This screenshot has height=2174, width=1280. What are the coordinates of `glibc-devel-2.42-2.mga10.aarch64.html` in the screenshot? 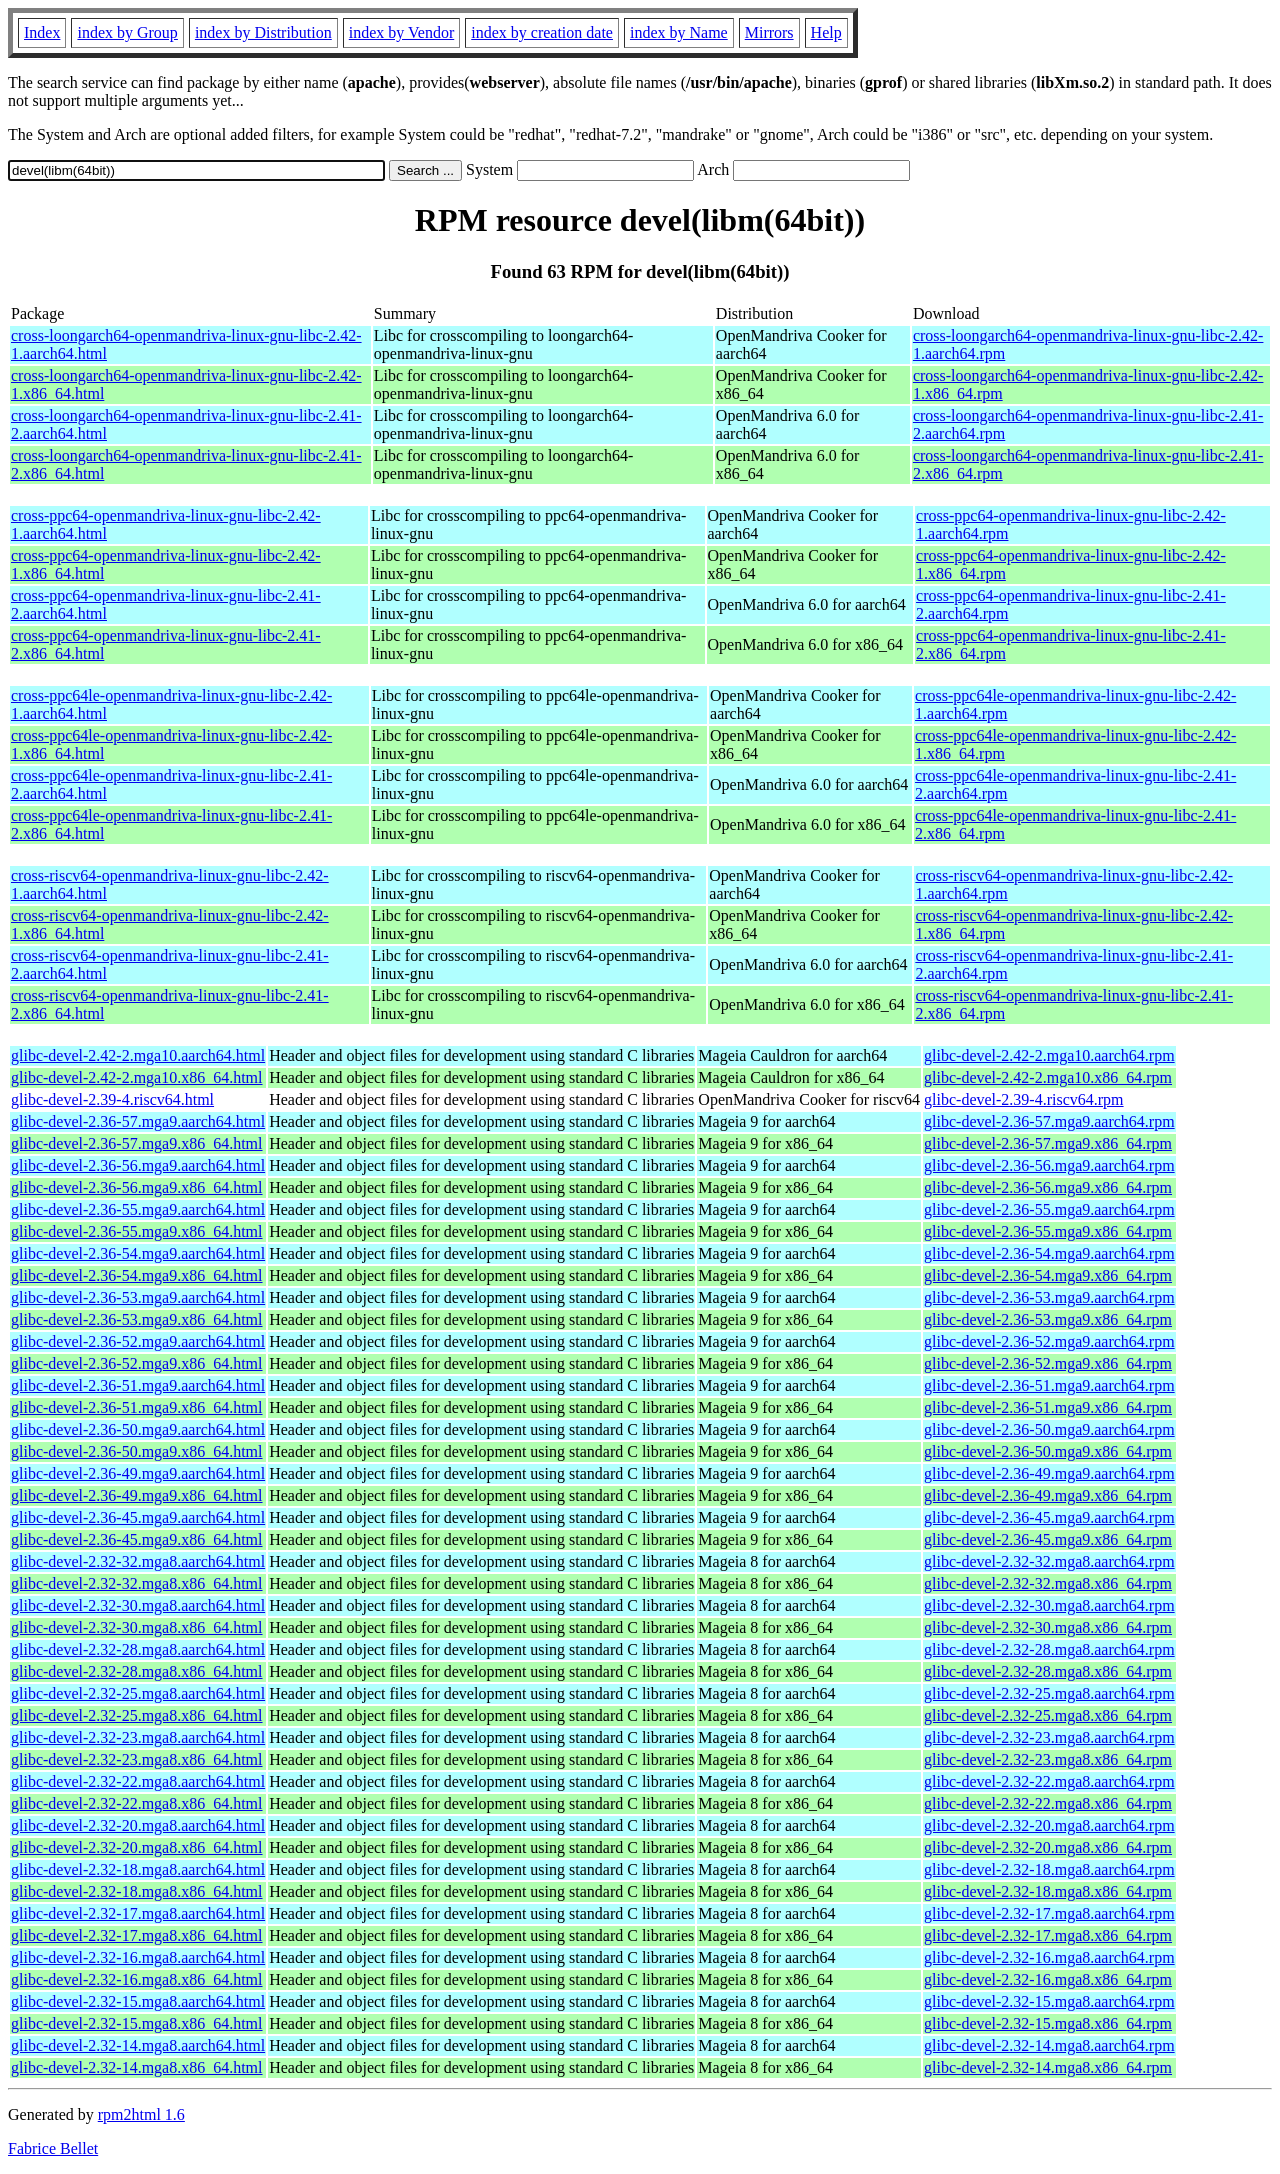 It's located at (138, 1055).